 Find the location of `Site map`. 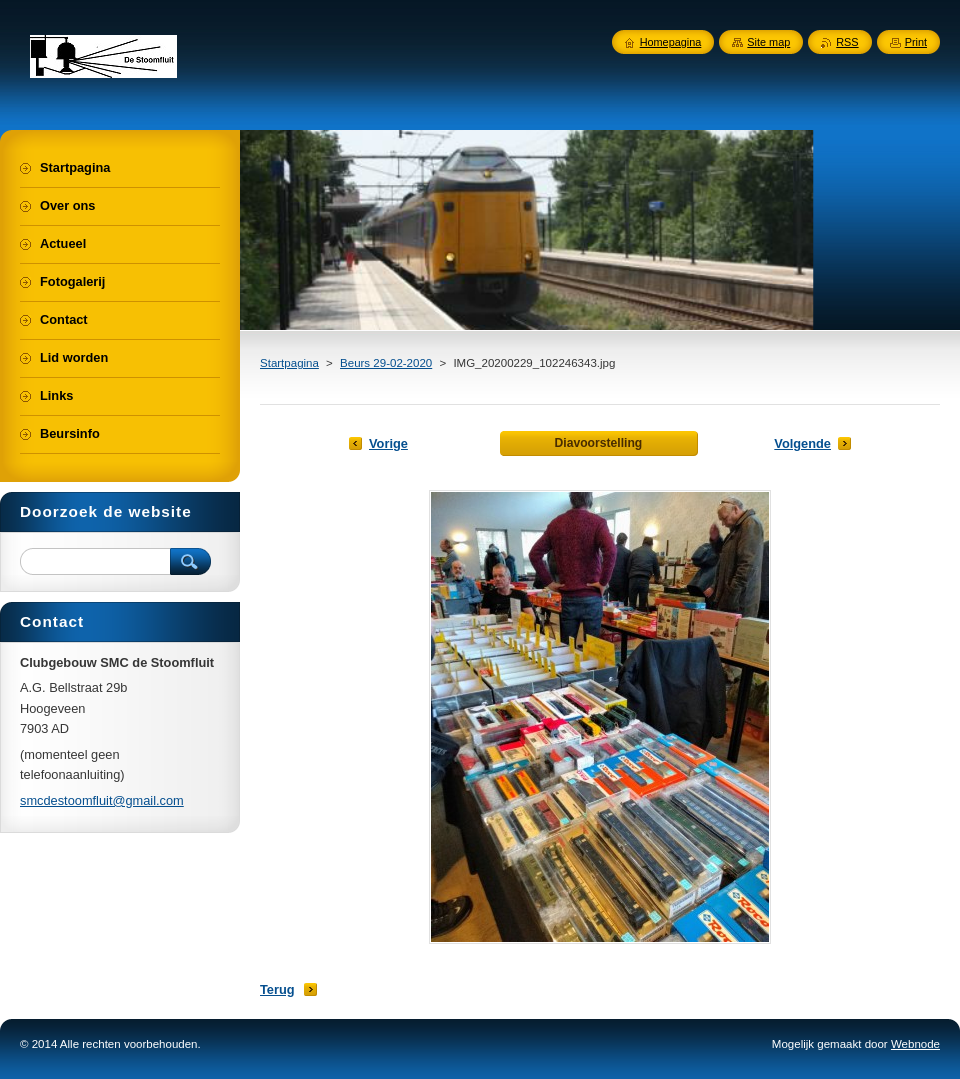

Site map is located at coordinates (768, 42).